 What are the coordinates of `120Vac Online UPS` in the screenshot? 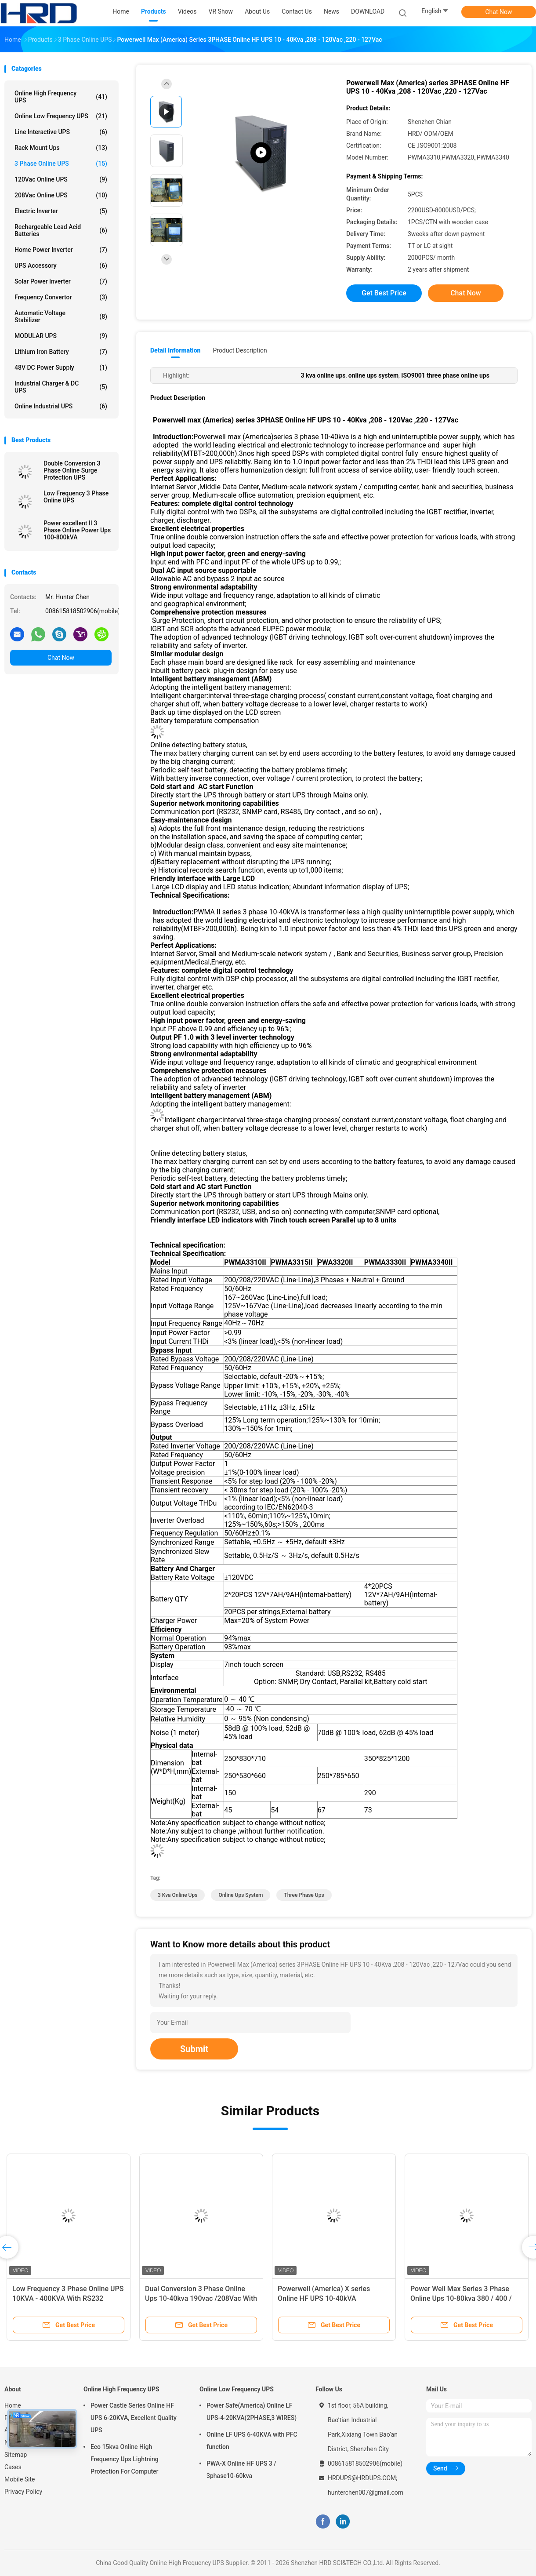 It's located at (60, 179).